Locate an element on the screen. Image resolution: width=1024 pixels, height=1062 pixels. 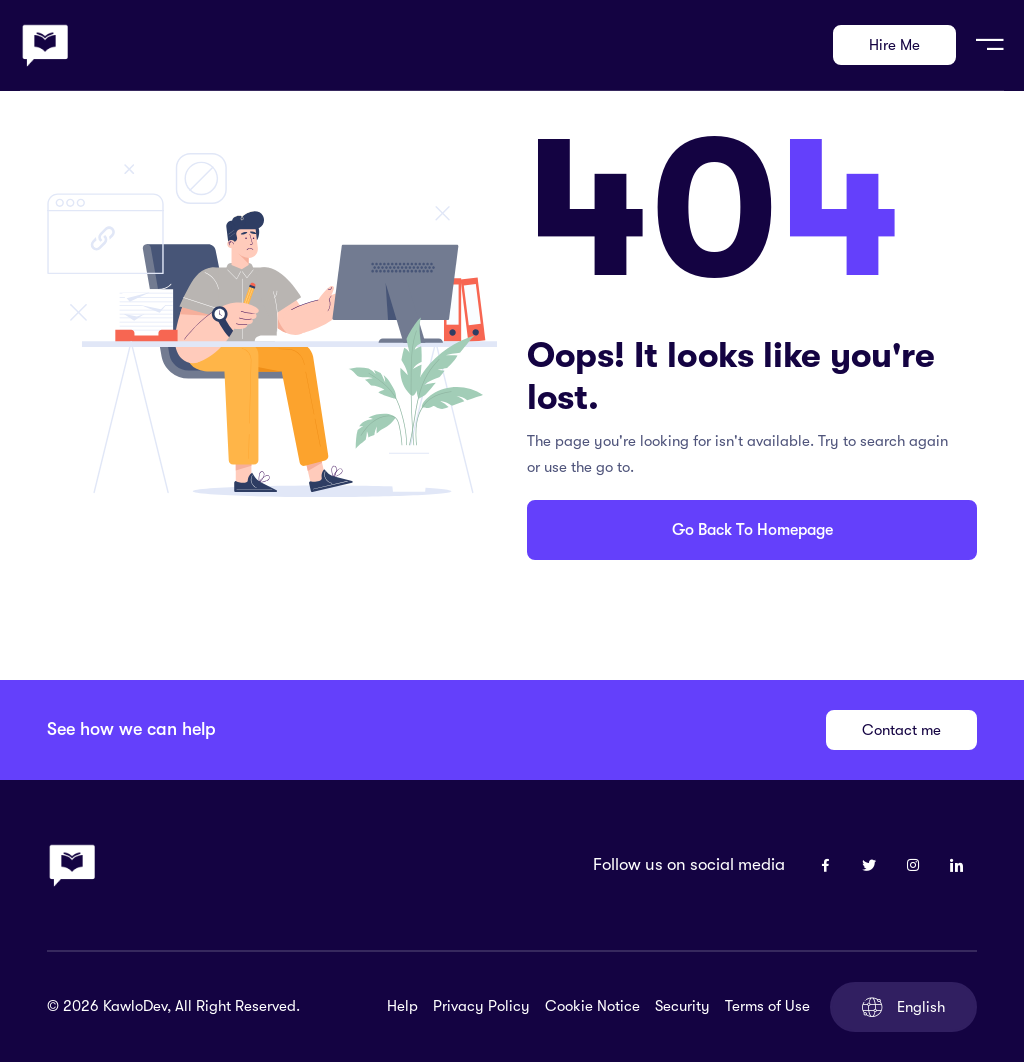
Contact me is located at coordinates (901, 730).